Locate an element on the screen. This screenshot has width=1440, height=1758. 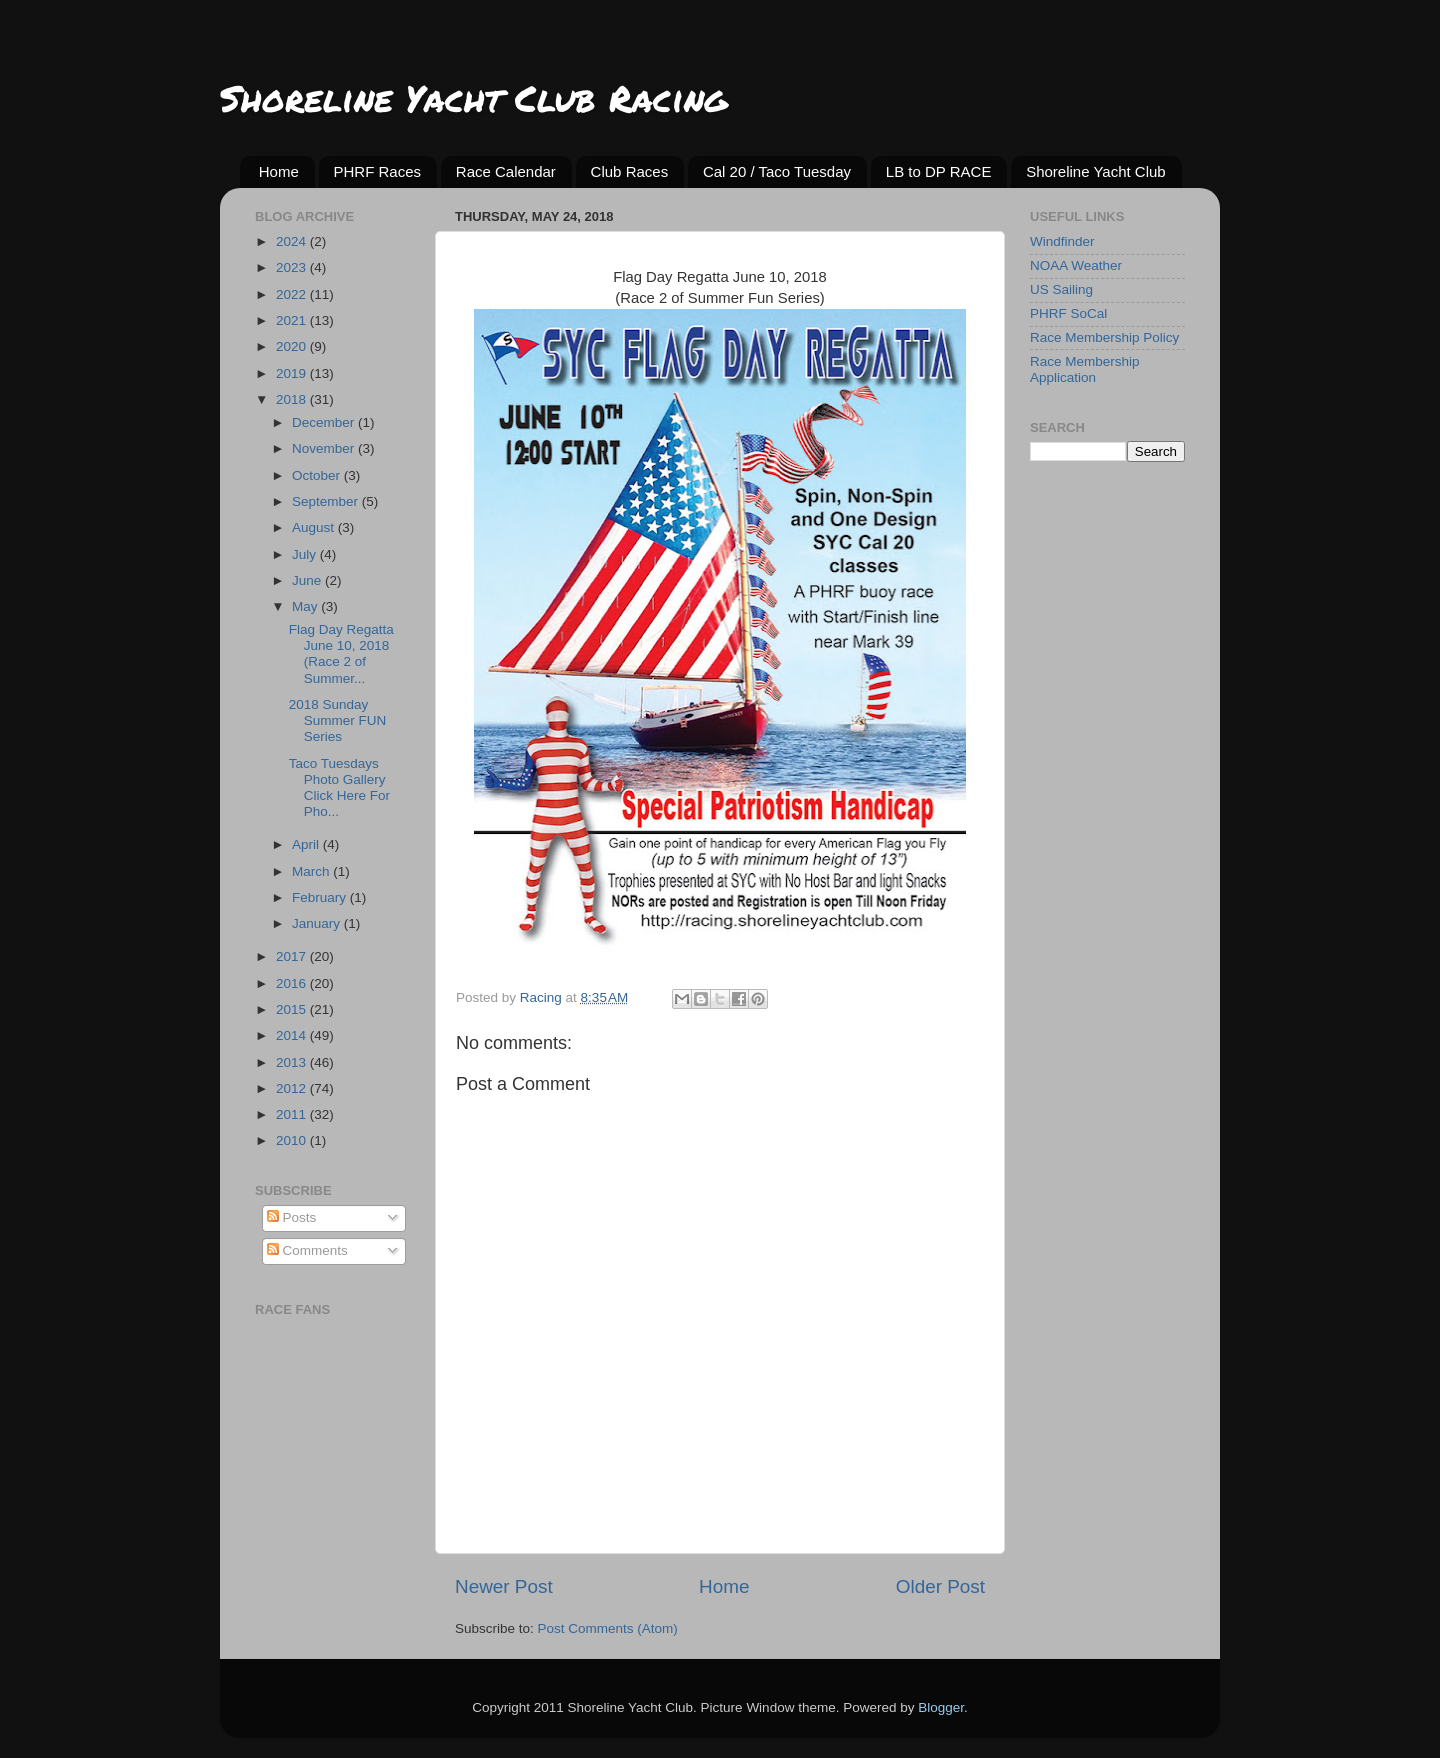
July is located at coordinates (306, 554).